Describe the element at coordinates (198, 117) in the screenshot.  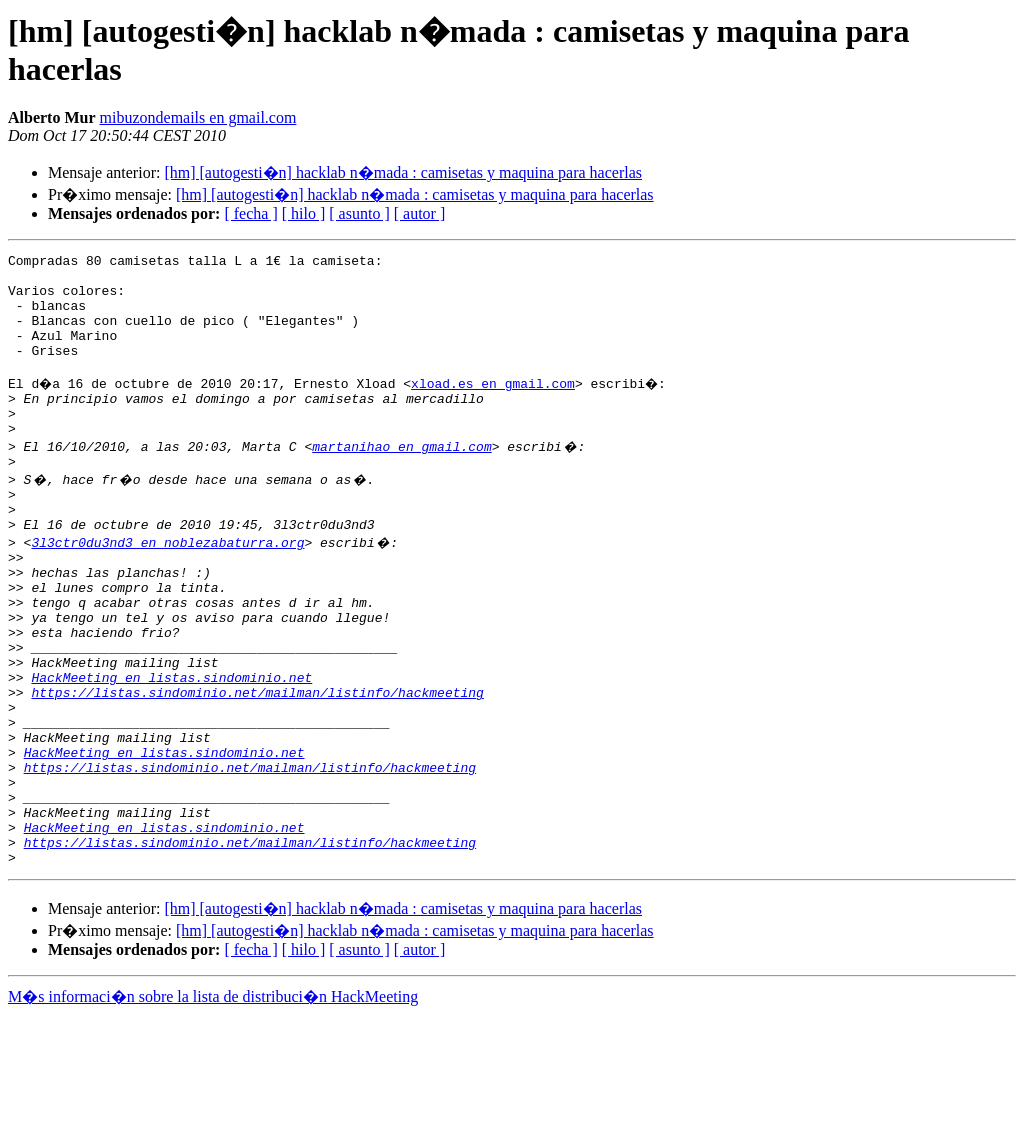
I see `mibuzondemails en gmail.com` at that location.